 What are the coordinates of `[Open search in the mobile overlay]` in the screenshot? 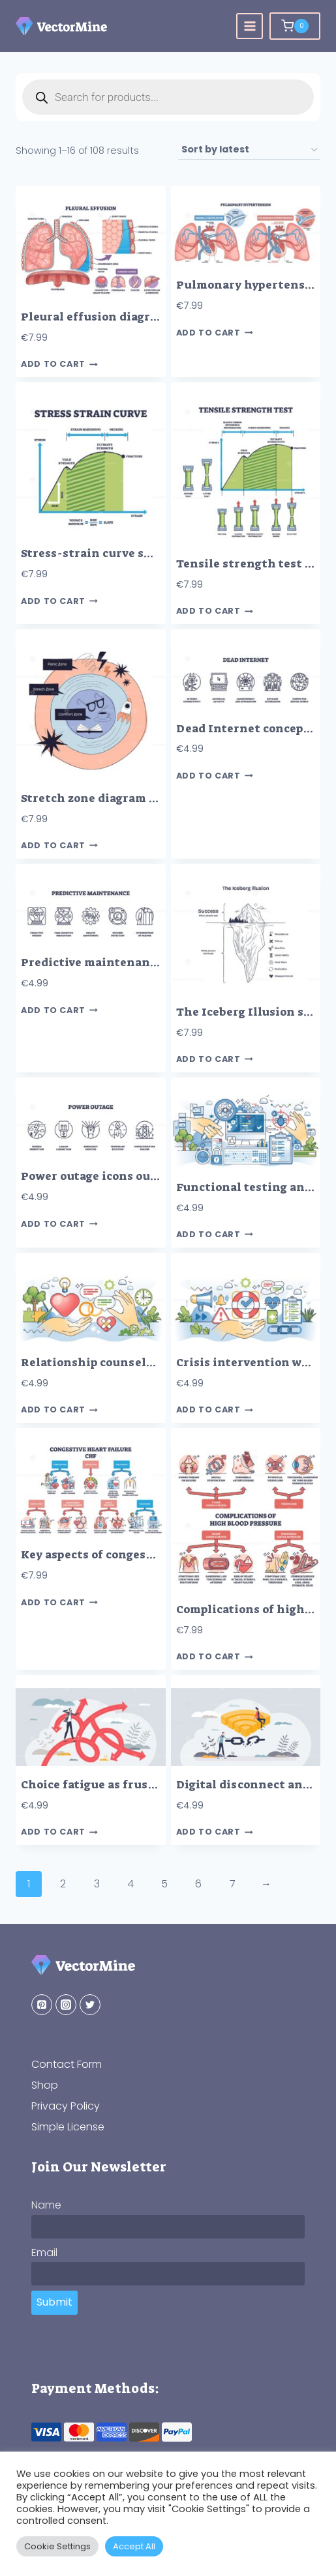 It's located at (168, 97).